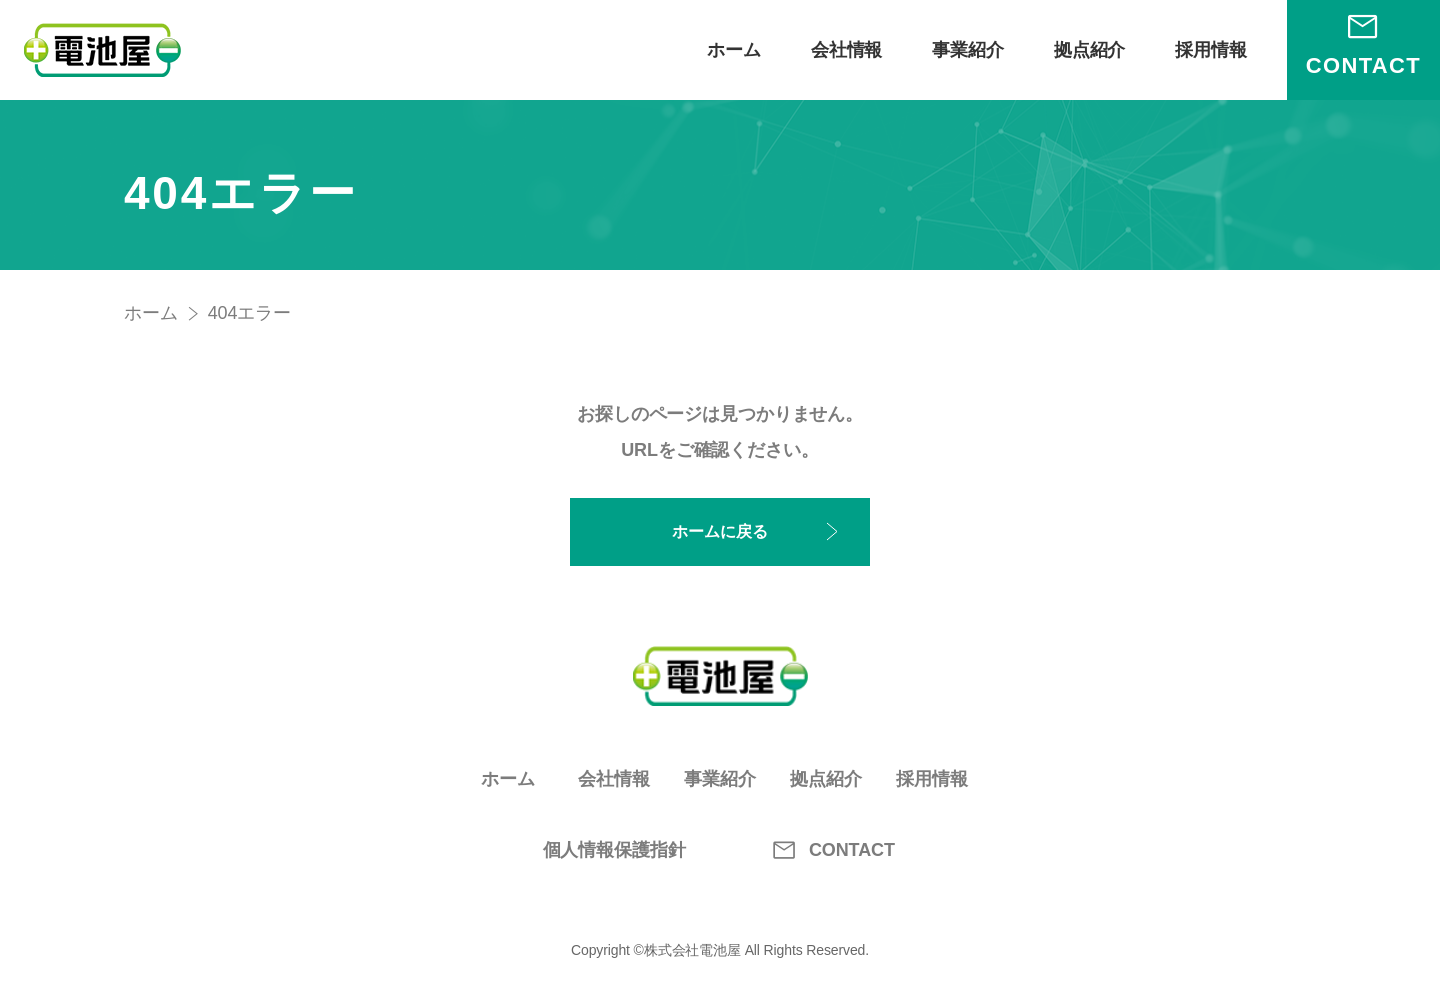  What do you see at coordinates (719, 531) in the screenshot?
I see `ホームに戻る` at bounding box center [719, 531].